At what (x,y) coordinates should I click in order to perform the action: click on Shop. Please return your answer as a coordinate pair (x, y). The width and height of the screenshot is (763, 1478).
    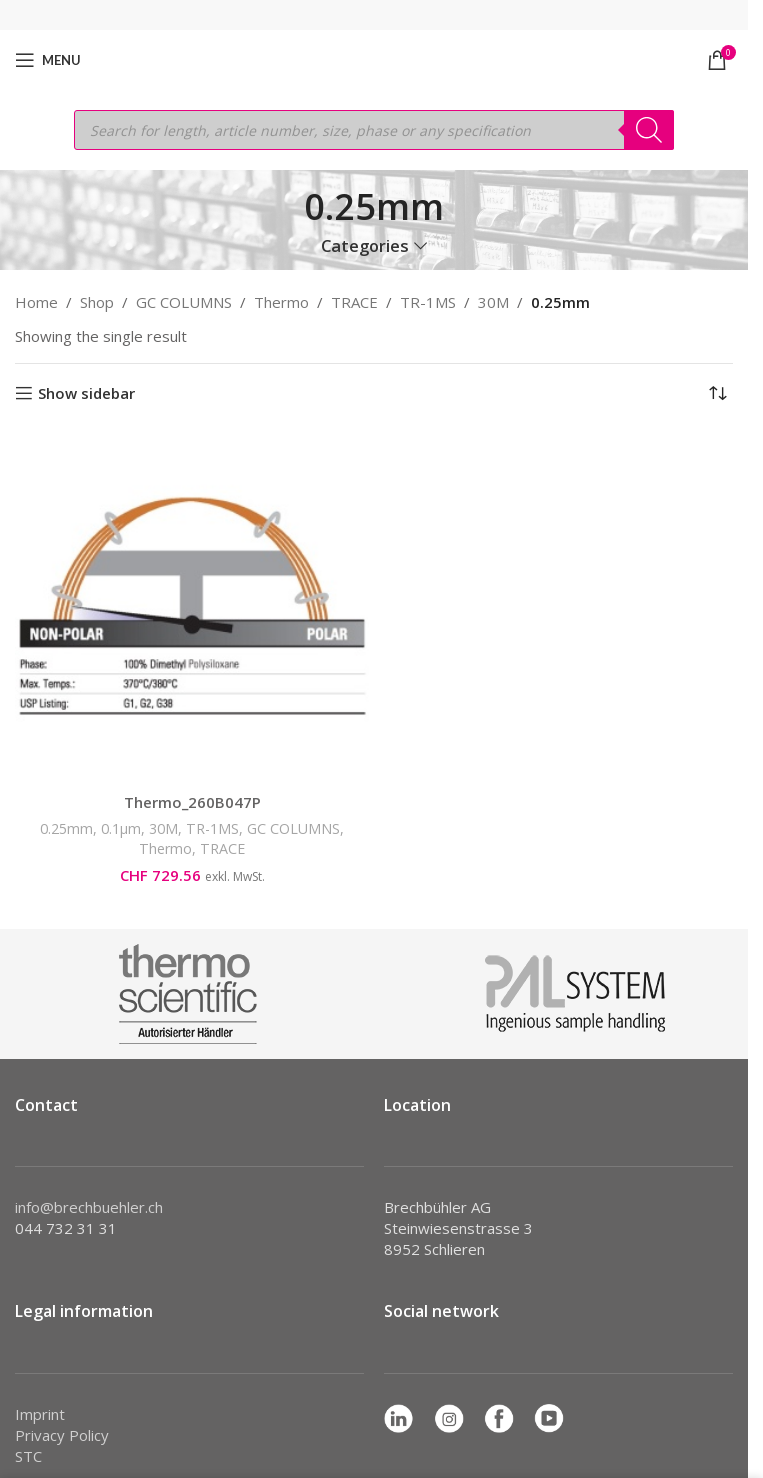
    Looking at the image, I should click on (97, 302).